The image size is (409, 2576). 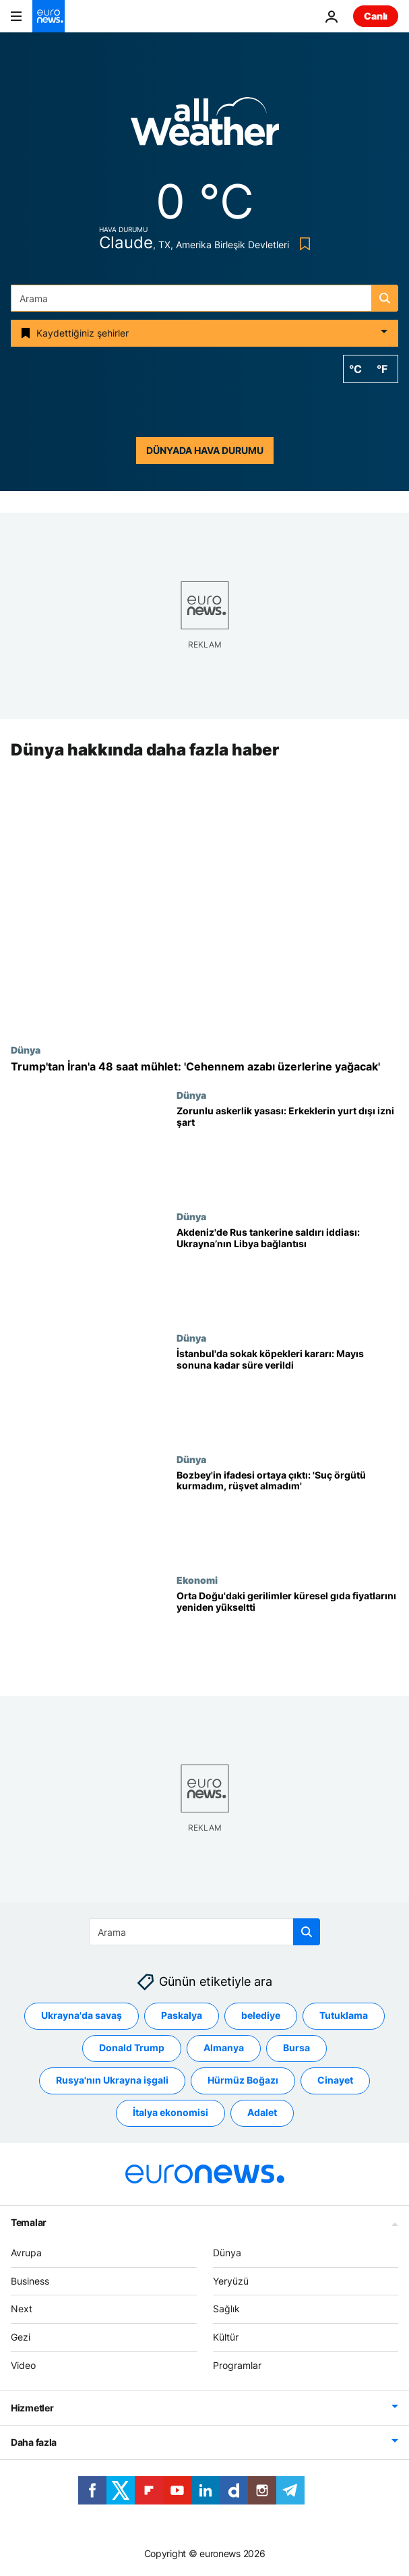 What do you see at coordinates (287, 1150) in the screenshot?
I see `[Askerlik yasası: Yurt dışı için erkeklerden izin istenmeye başlandı]` at bounding box center [287, 1150].